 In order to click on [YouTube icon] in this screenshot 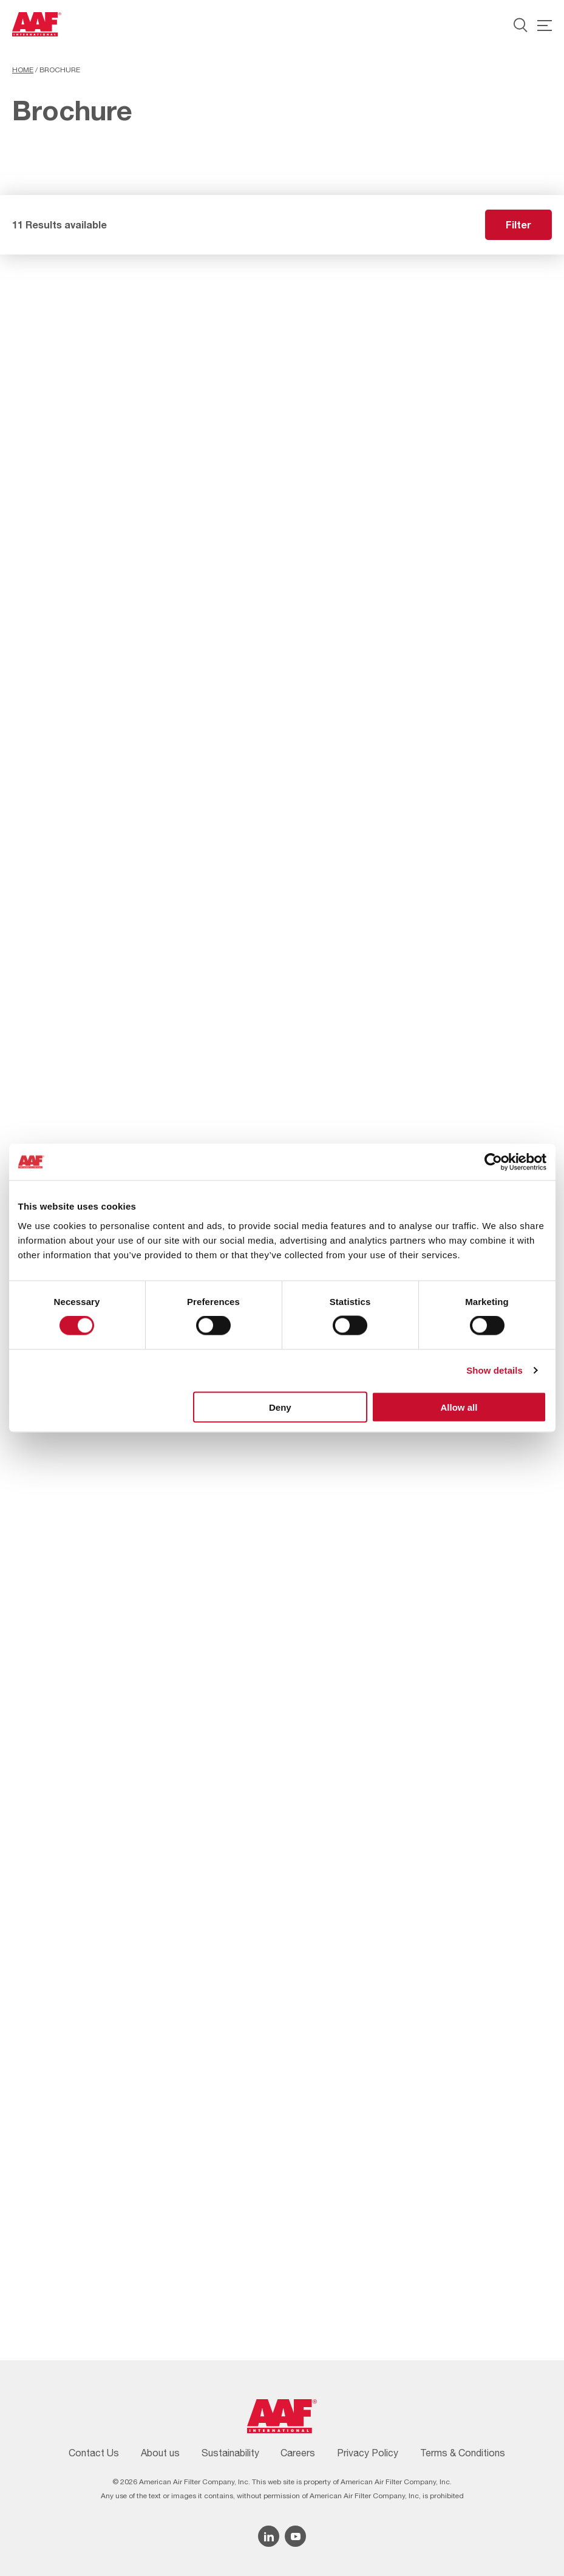, I will do `click(295, 2536)`.